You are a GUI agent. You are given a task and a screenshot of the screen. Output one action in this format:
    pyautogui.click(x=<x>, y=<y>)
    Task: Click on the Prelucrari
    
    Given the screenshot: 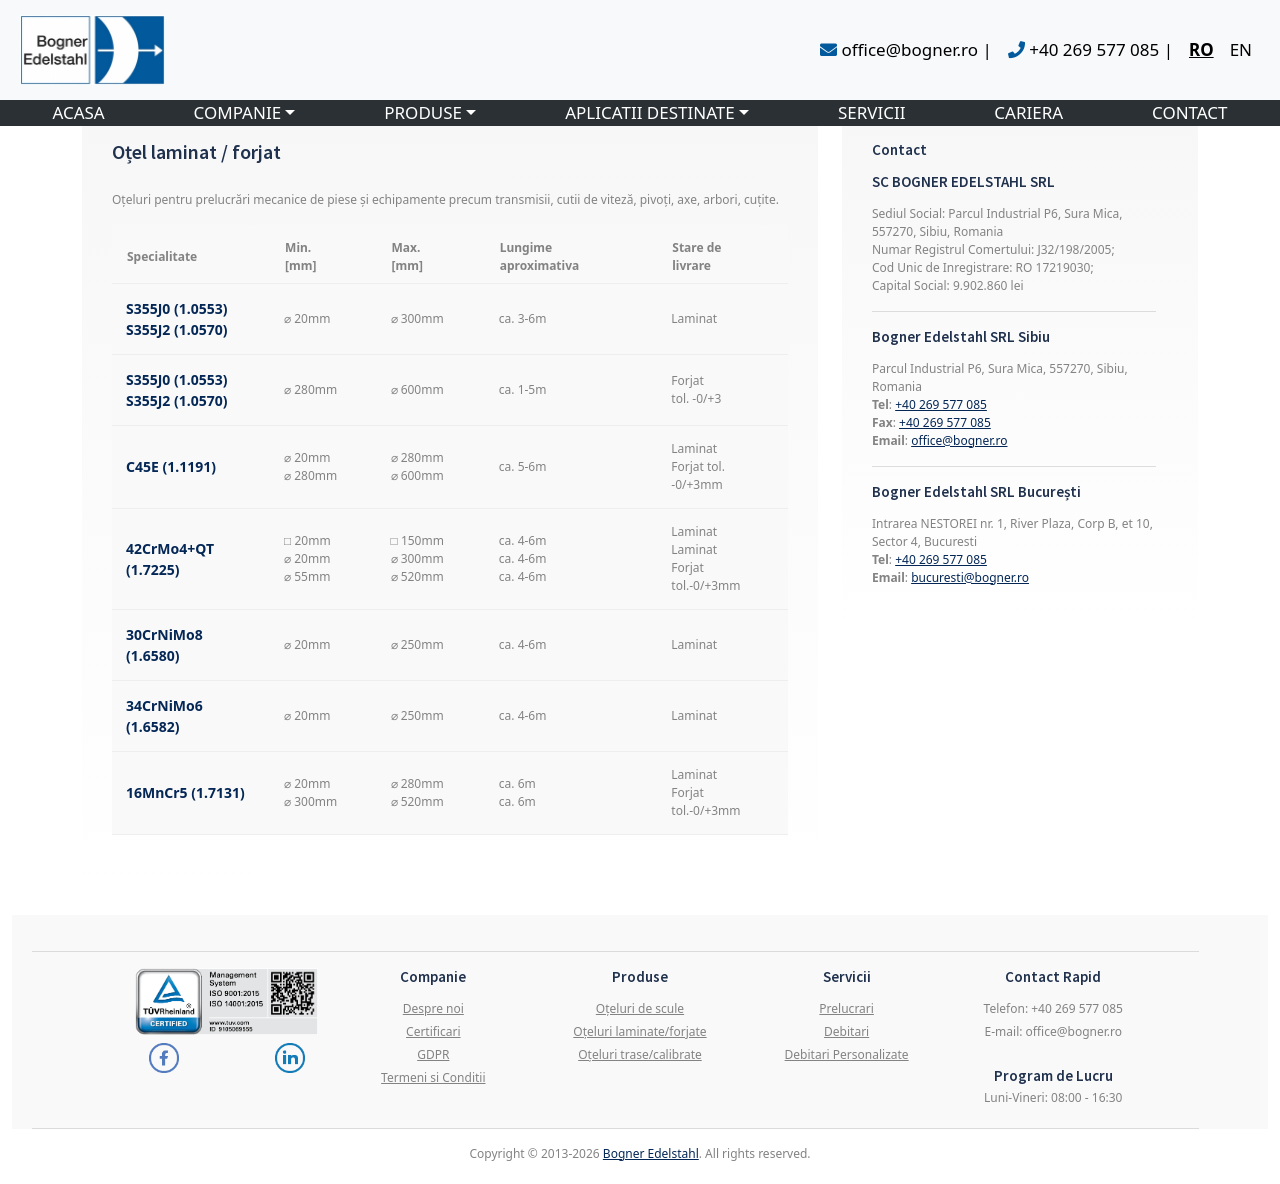 What is the action you would take?
    pyautogui.click(x=846, y=1008)
    